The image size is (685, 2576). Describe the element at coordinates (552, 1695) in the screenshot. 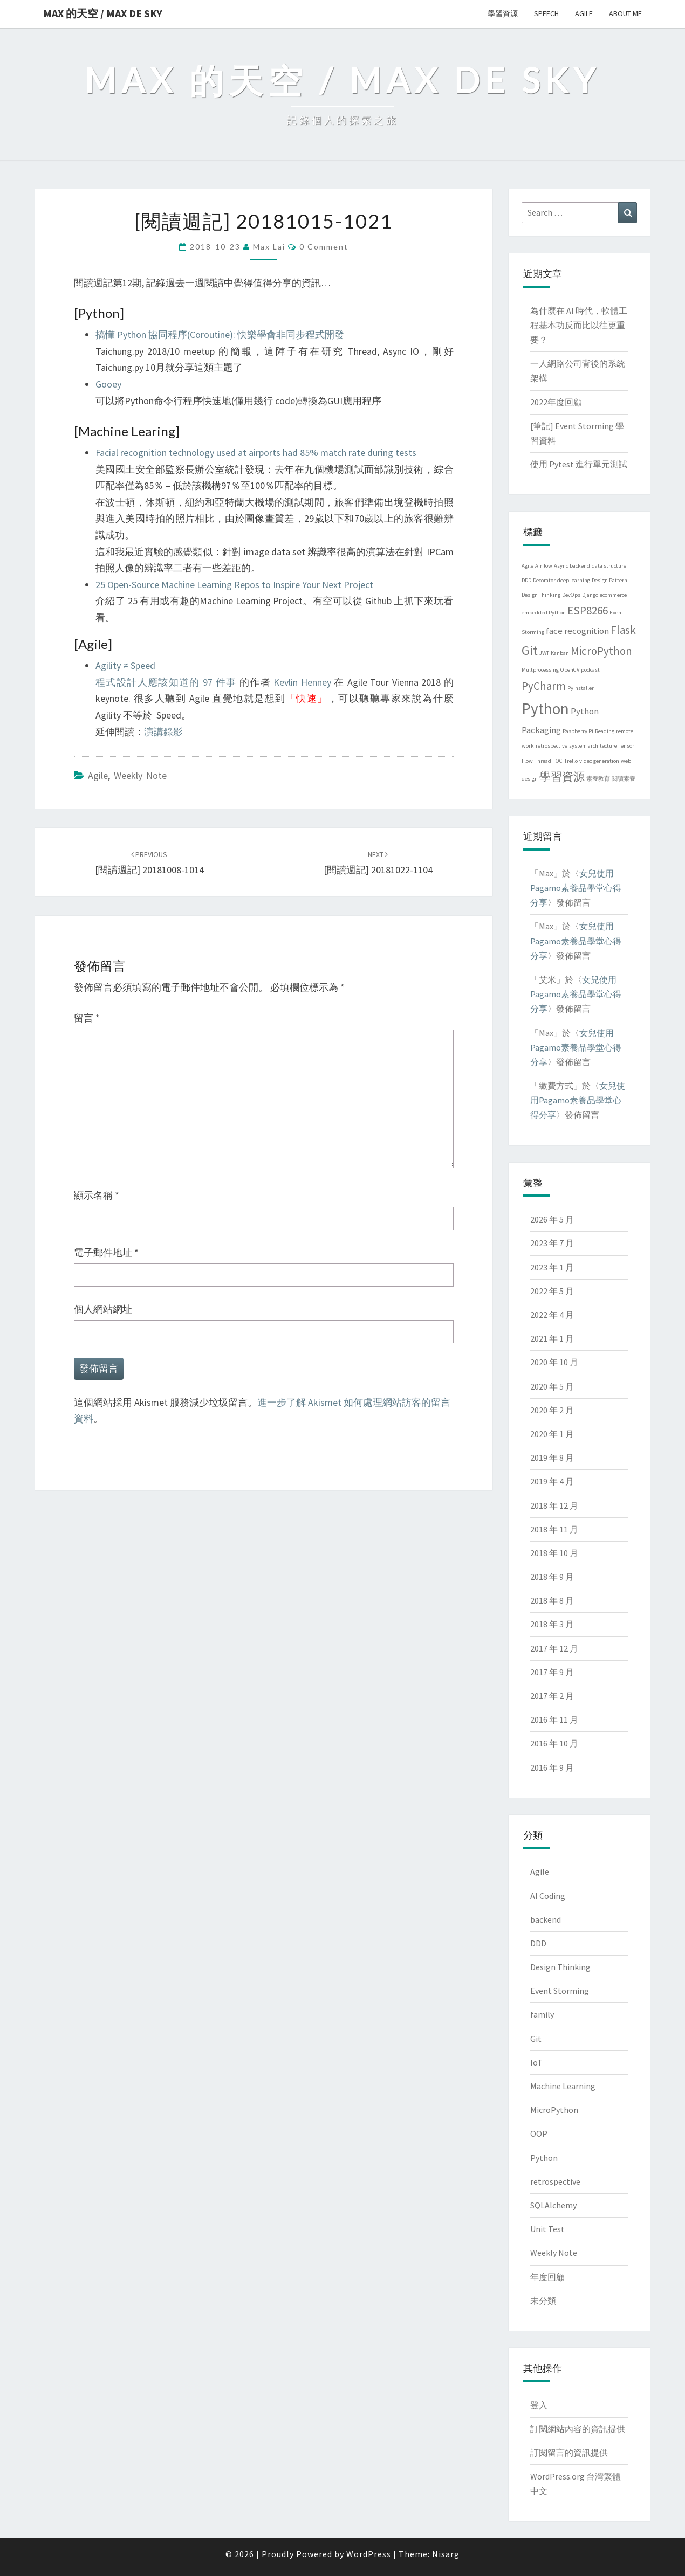

I see `2017 年 2 月` at that location.